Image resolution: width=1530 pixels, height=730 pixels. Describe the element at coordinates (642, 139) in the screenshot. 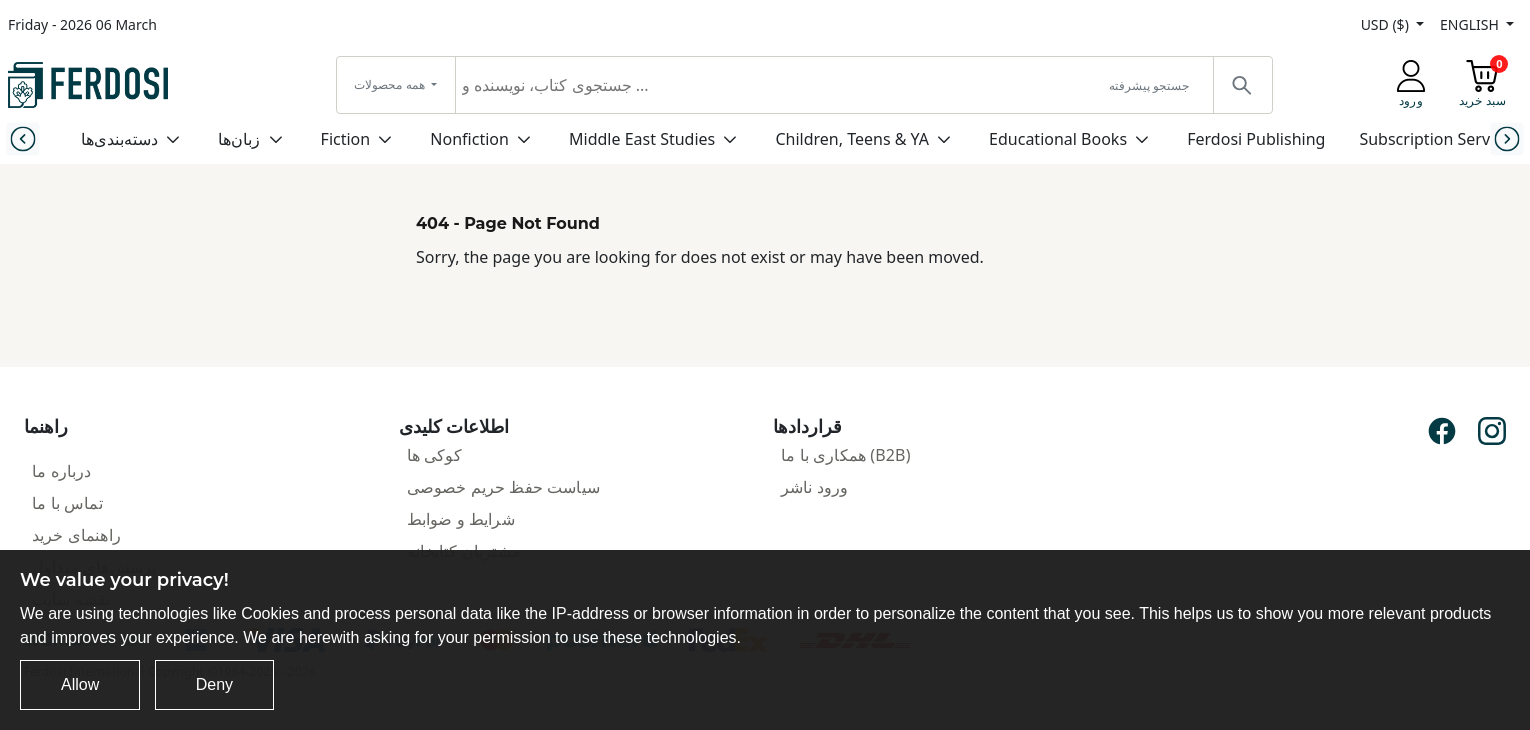

I see `Middle East Studies` at that location.